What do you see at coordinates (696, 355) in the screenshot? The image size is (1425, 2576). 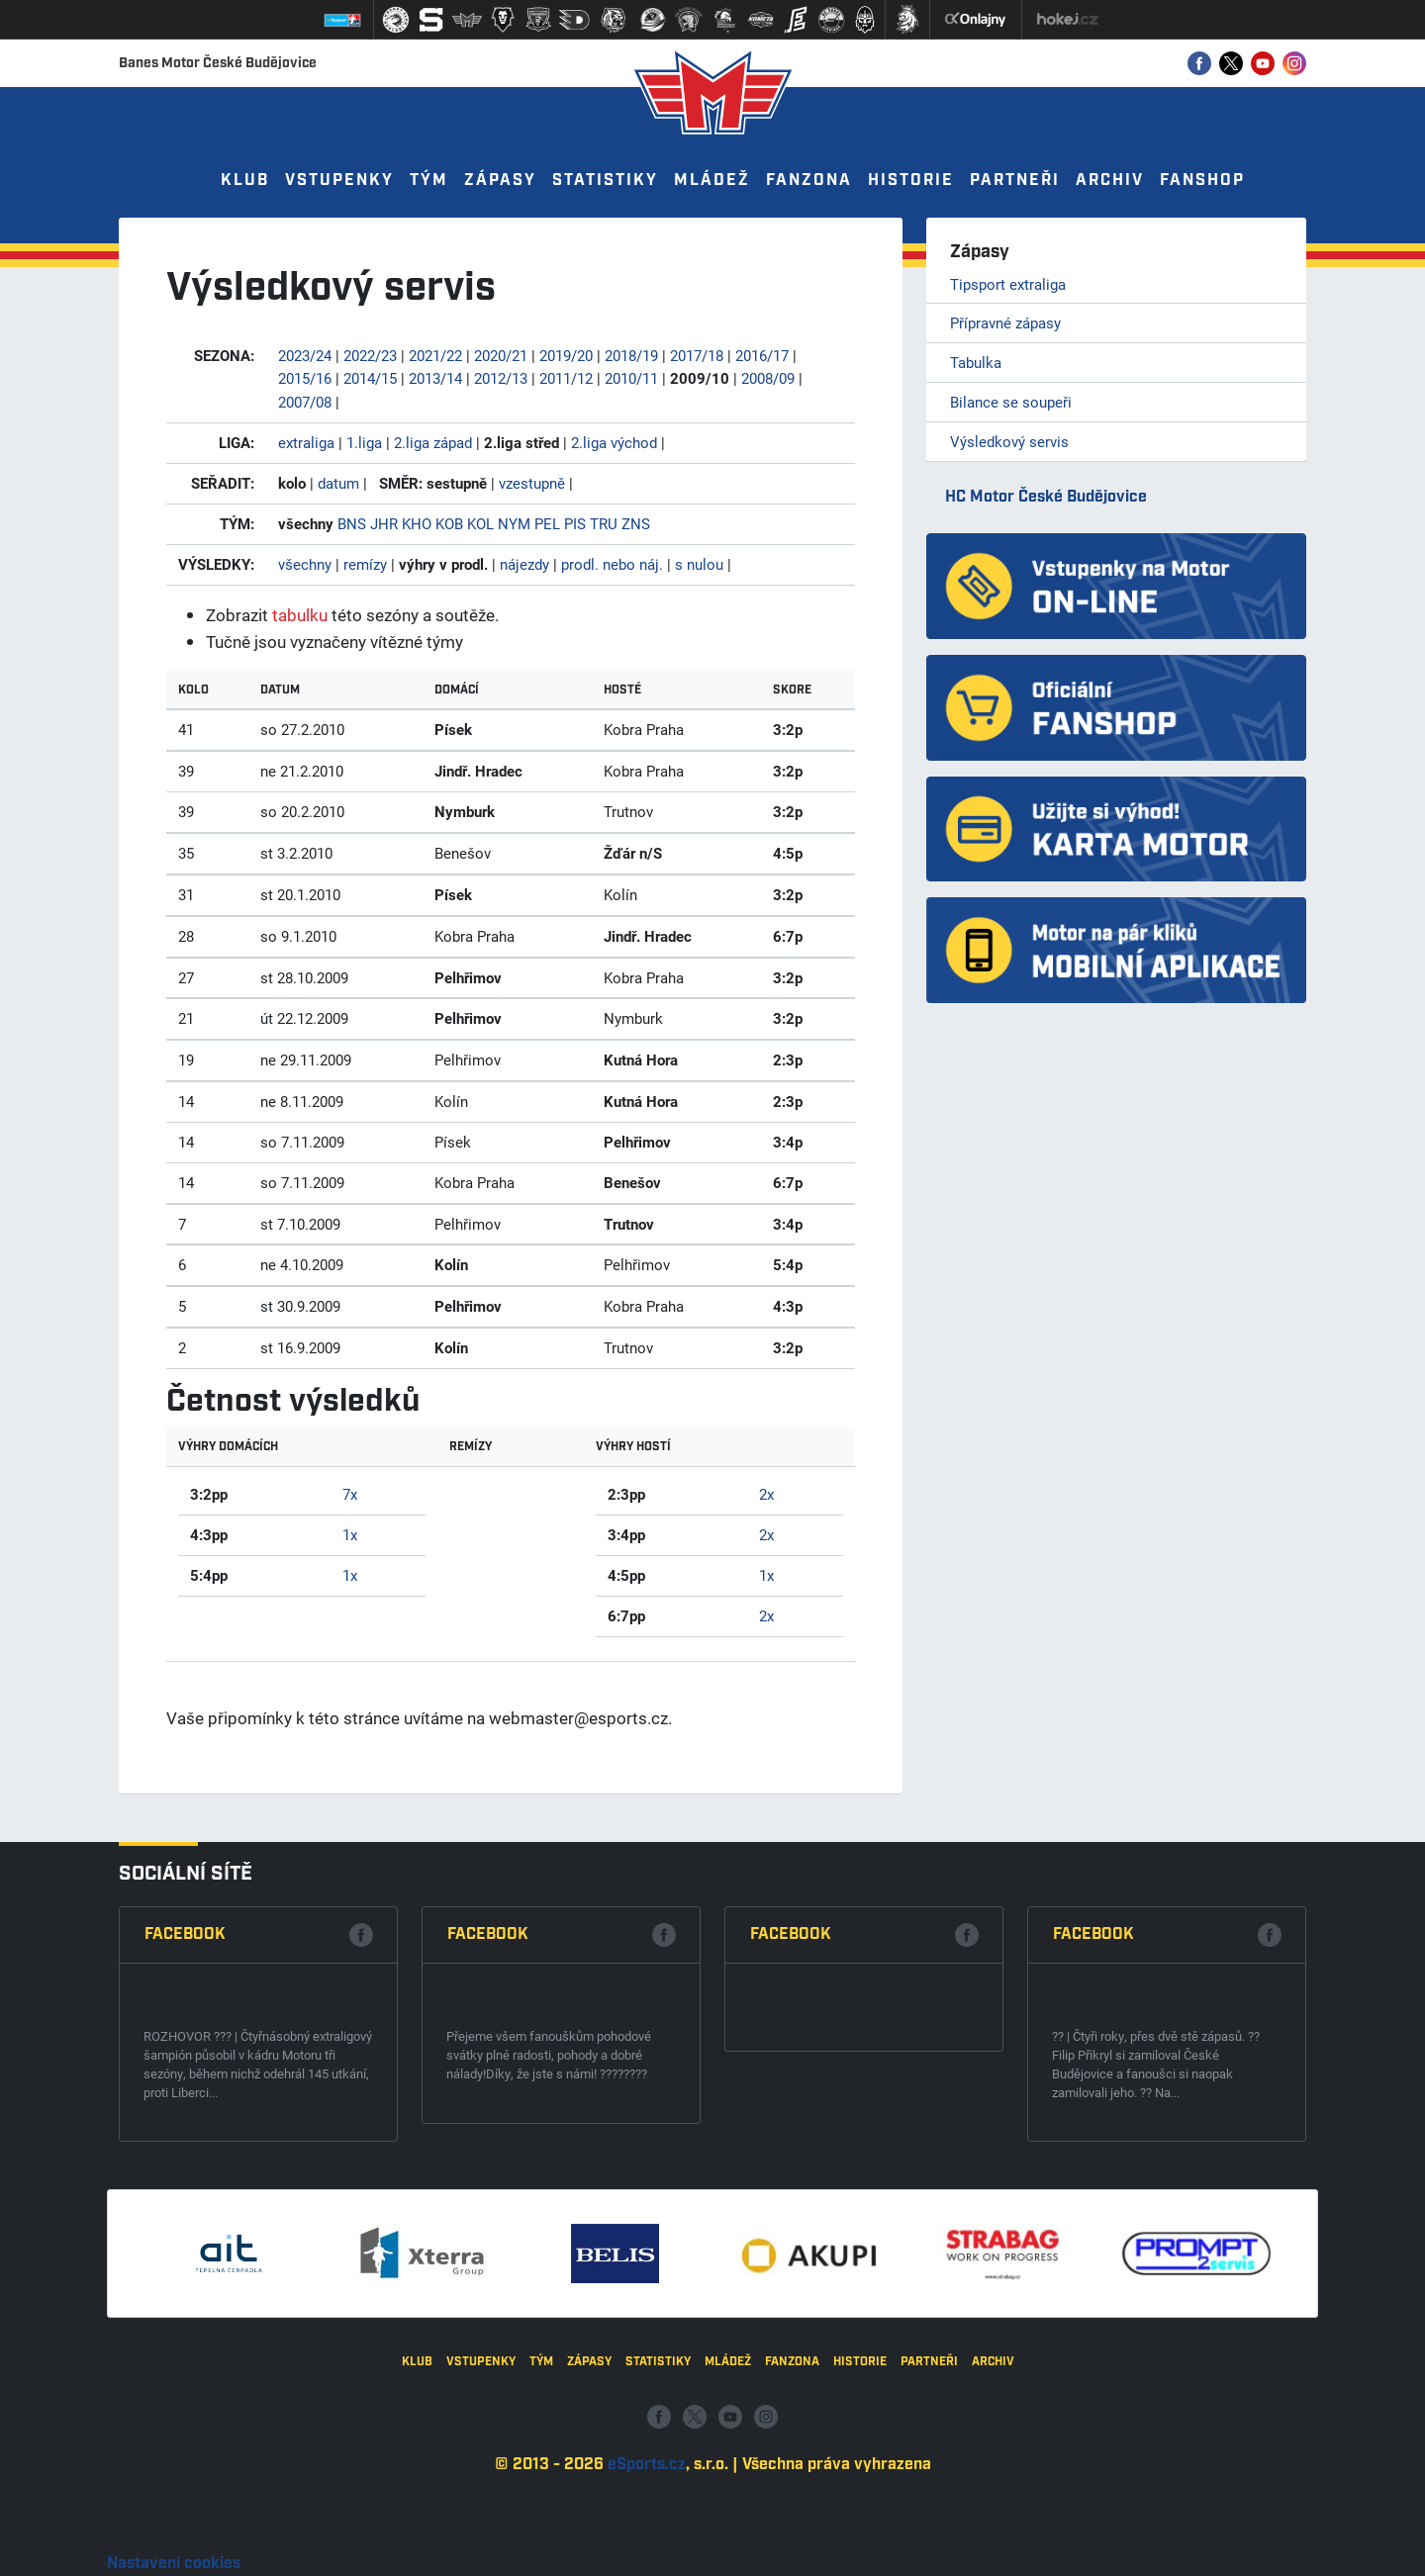 I see `2017/18` at bounding box center [696, 355].